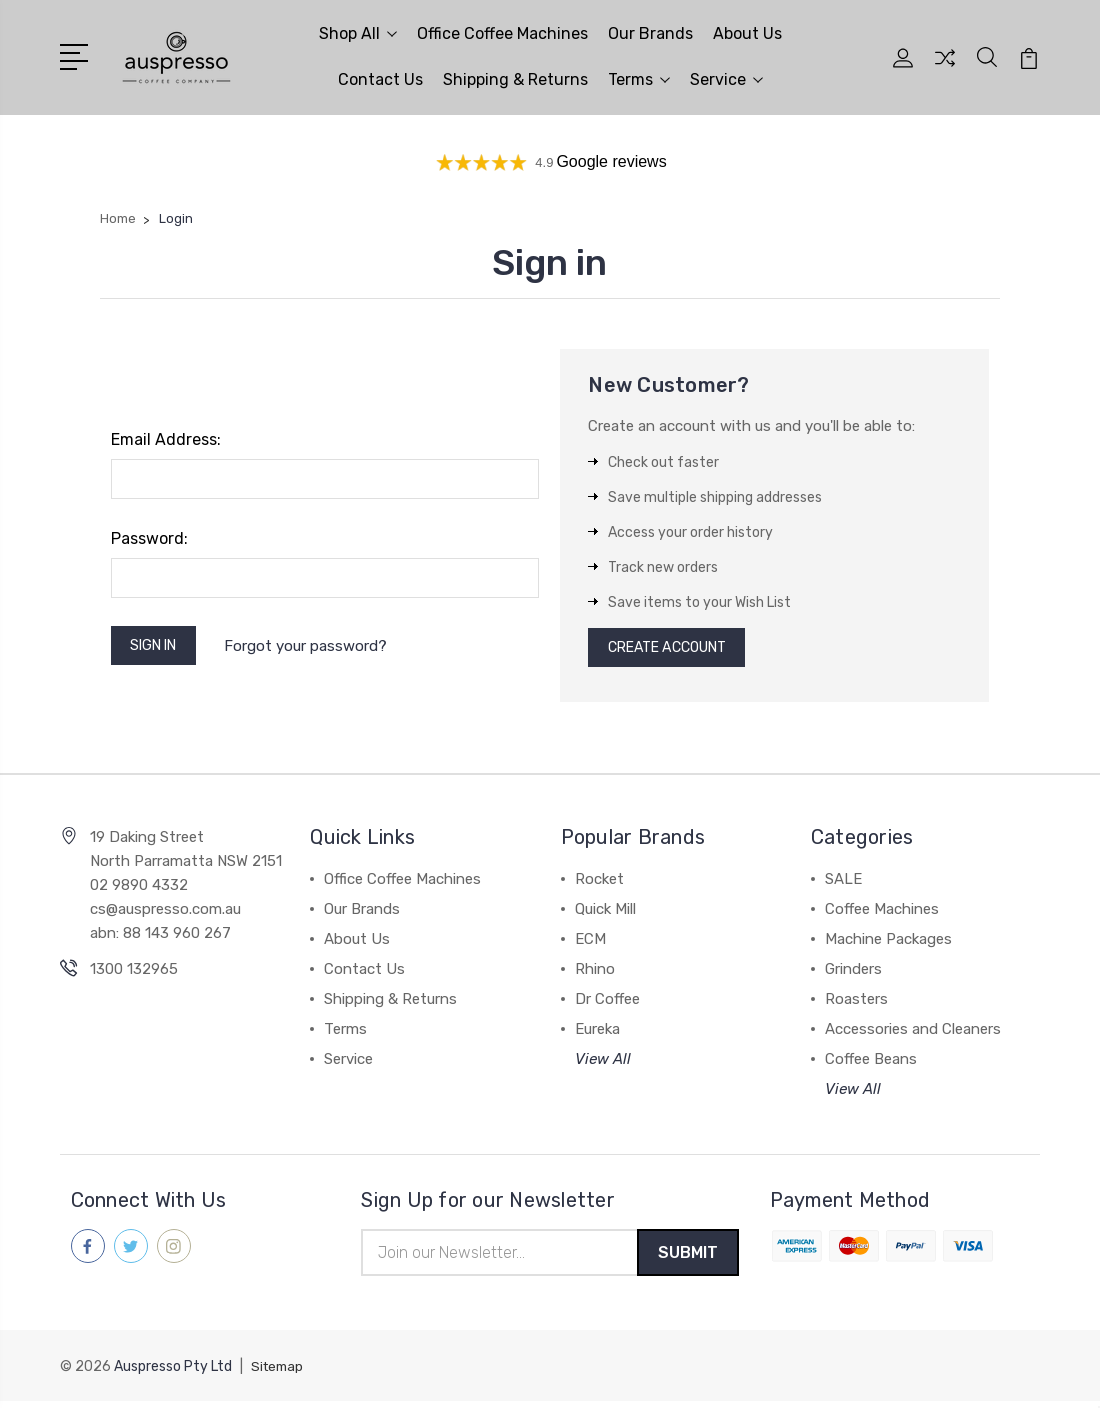 The height and width of the screenshot is (1408, 1100). I want to click on Coffee Machines, so click(882, 914).